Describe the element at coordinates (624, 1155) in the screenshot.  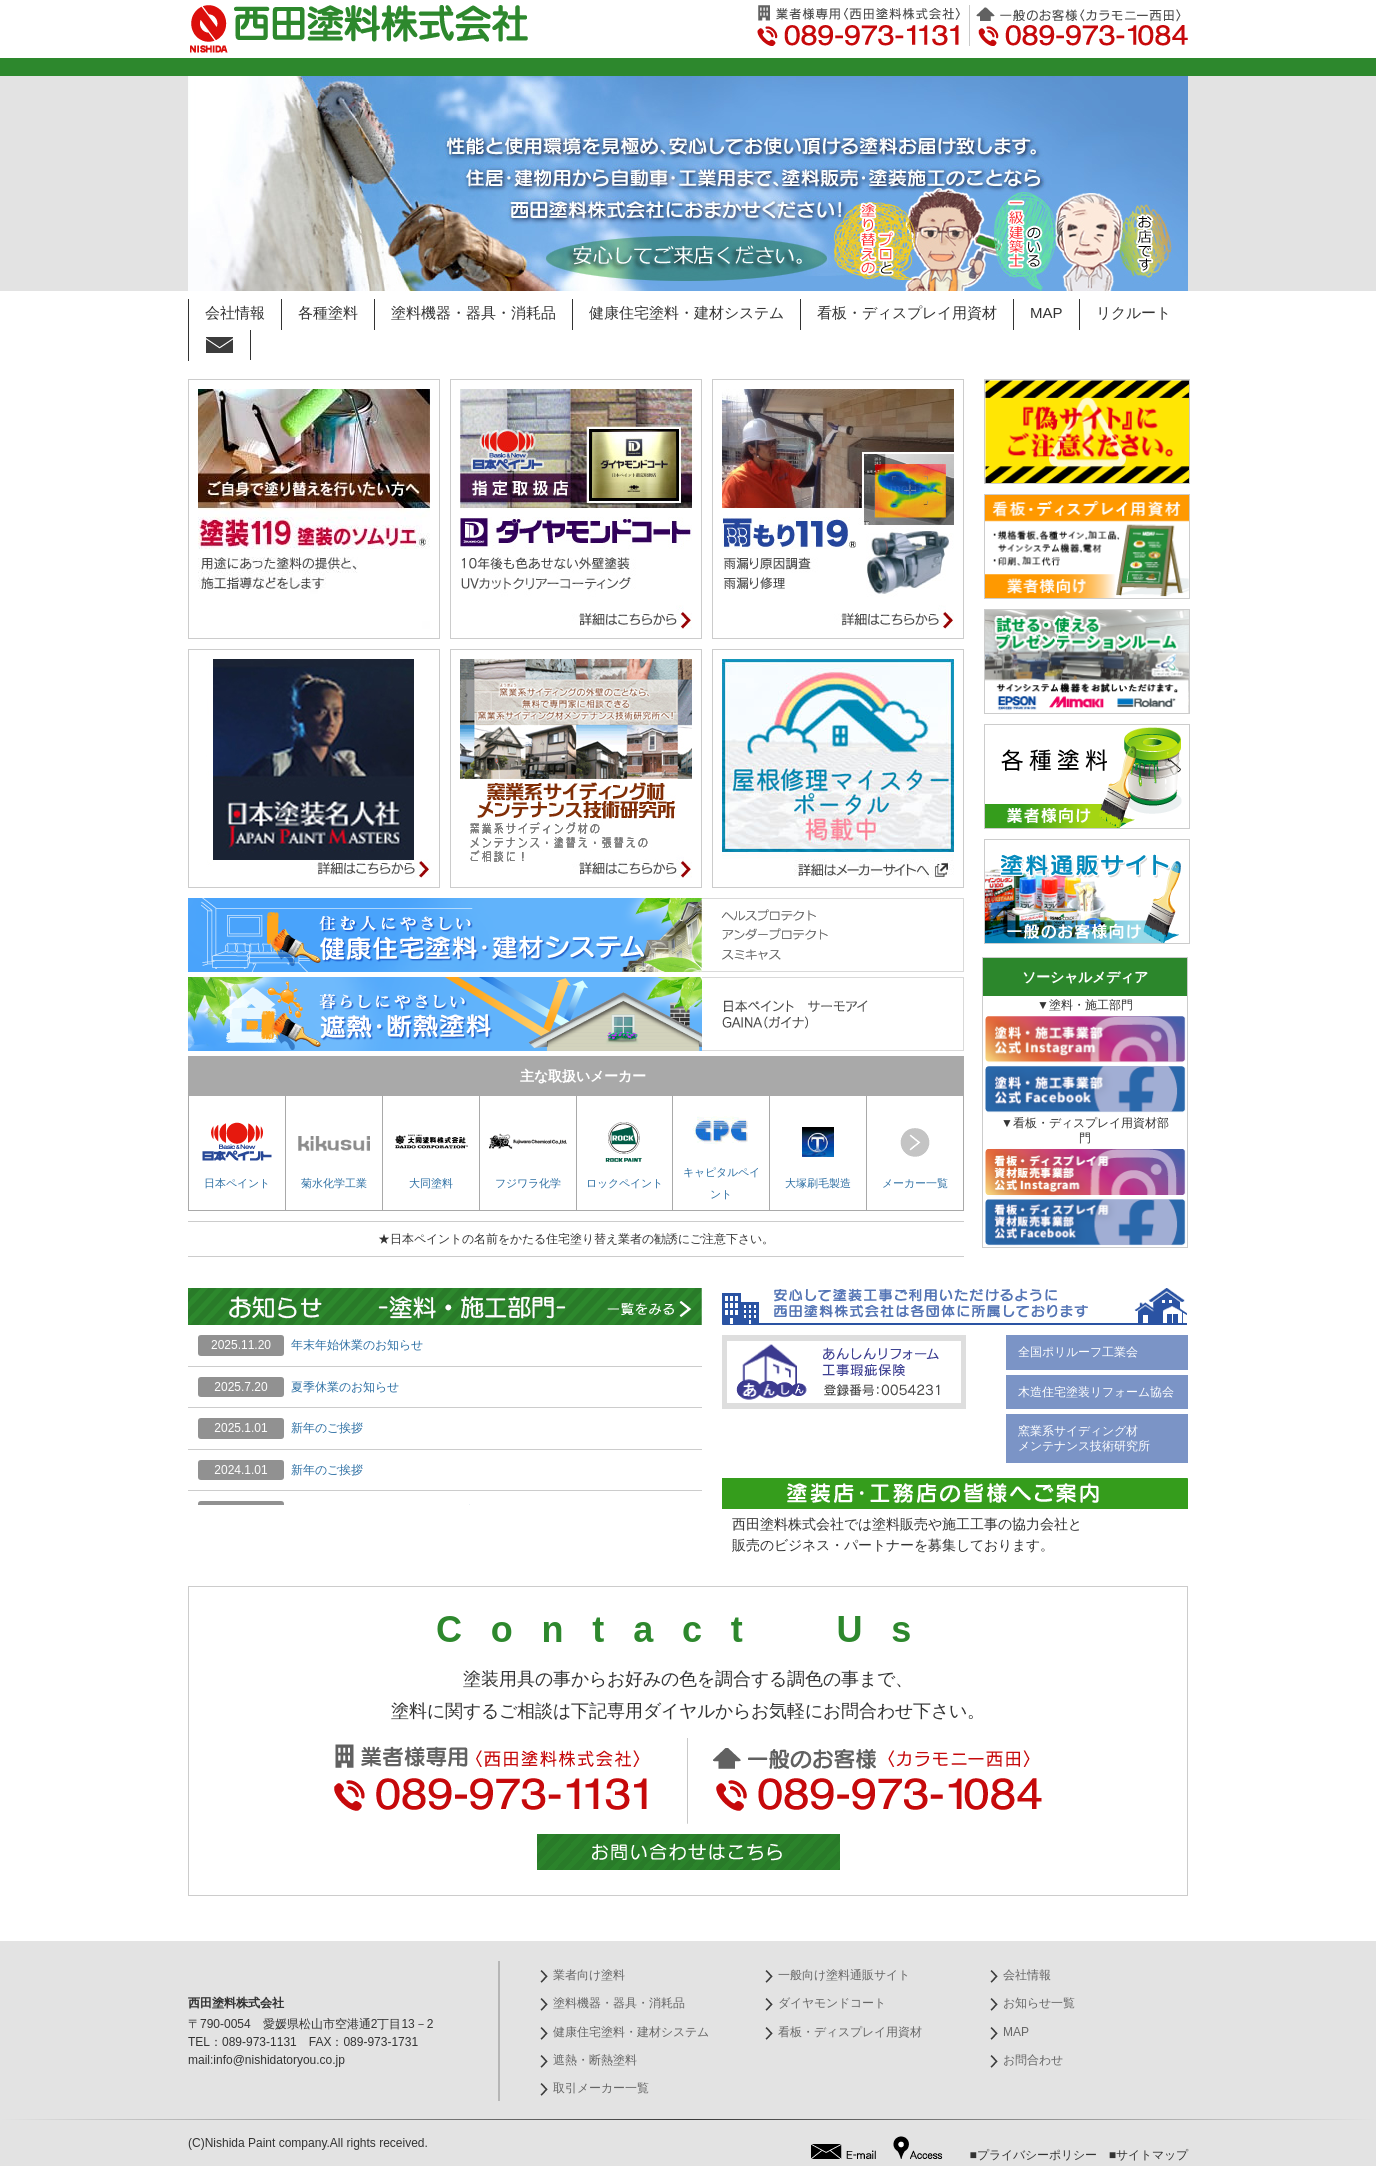
I see `ロックペイント` at that location.